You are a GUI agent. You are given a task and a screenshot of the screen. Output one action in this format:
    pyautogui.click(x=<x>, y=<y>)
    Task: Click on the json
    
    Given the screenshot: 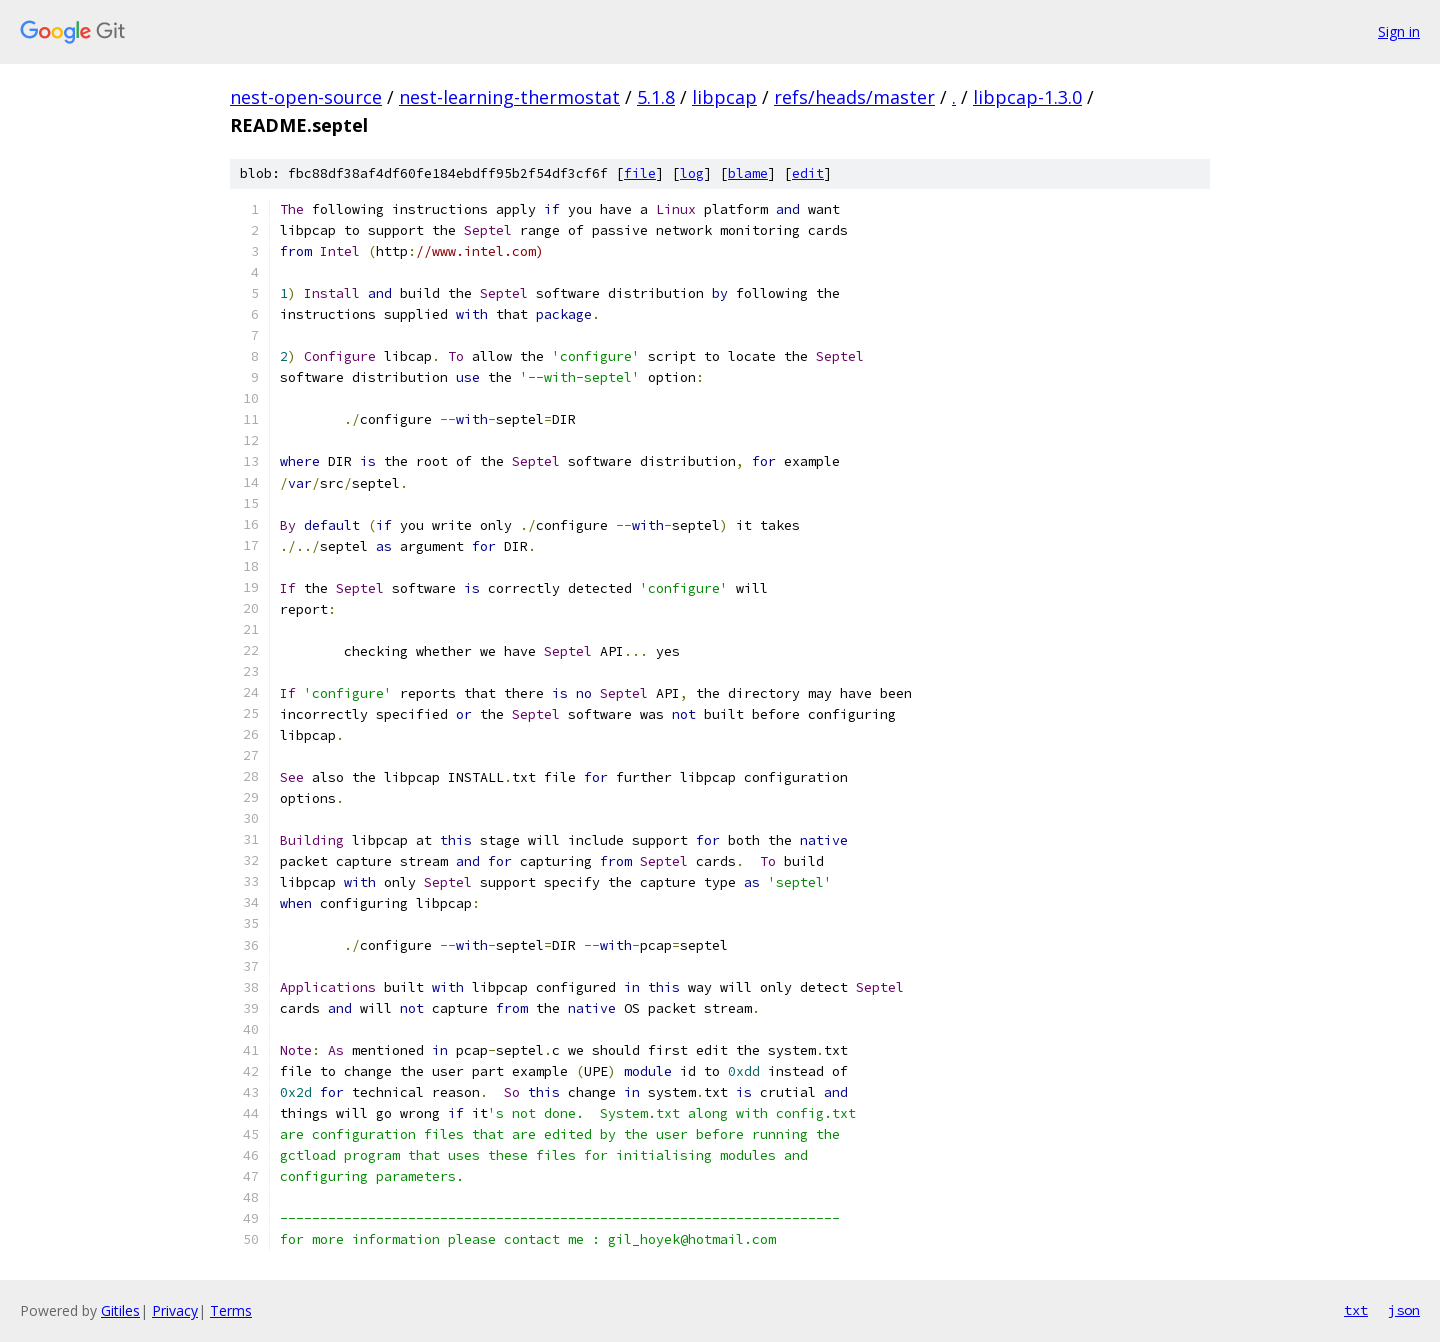 What is the action you would take?
    pyautogui.click(x=1404, y=1310)
    